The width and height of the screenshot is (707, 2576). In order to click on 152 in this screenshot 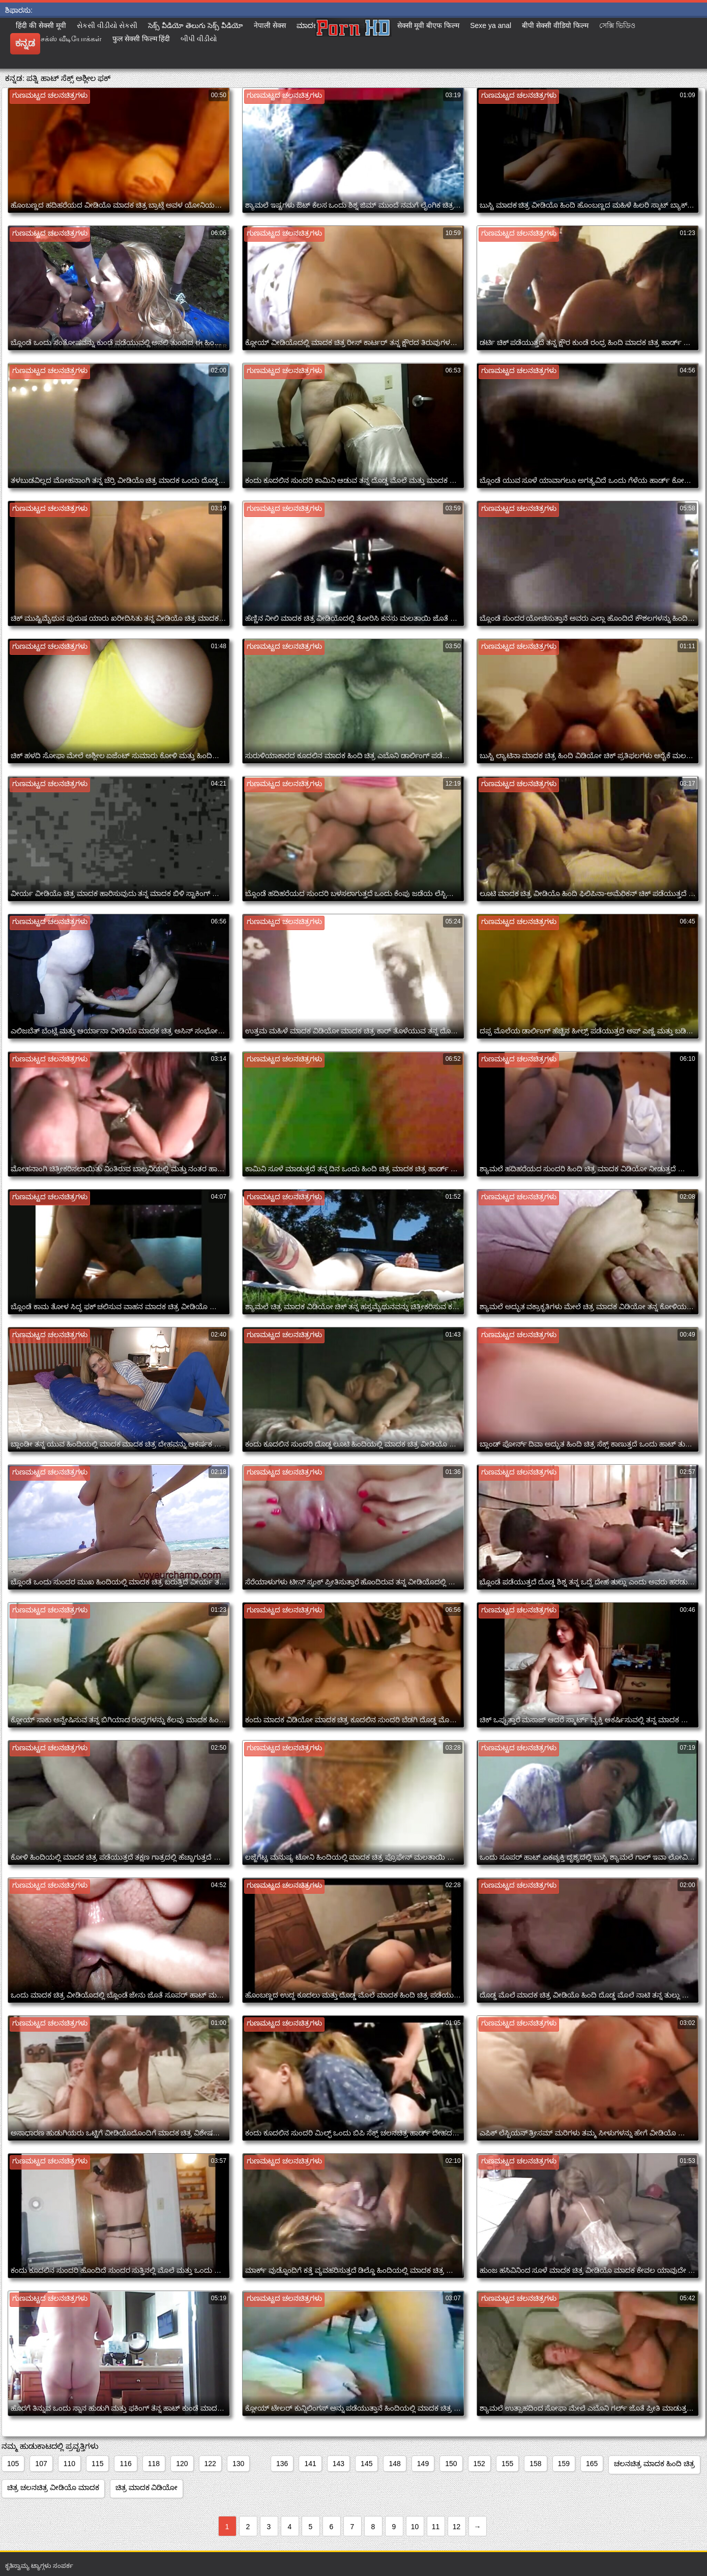, I will do `click(479, 2463)`.